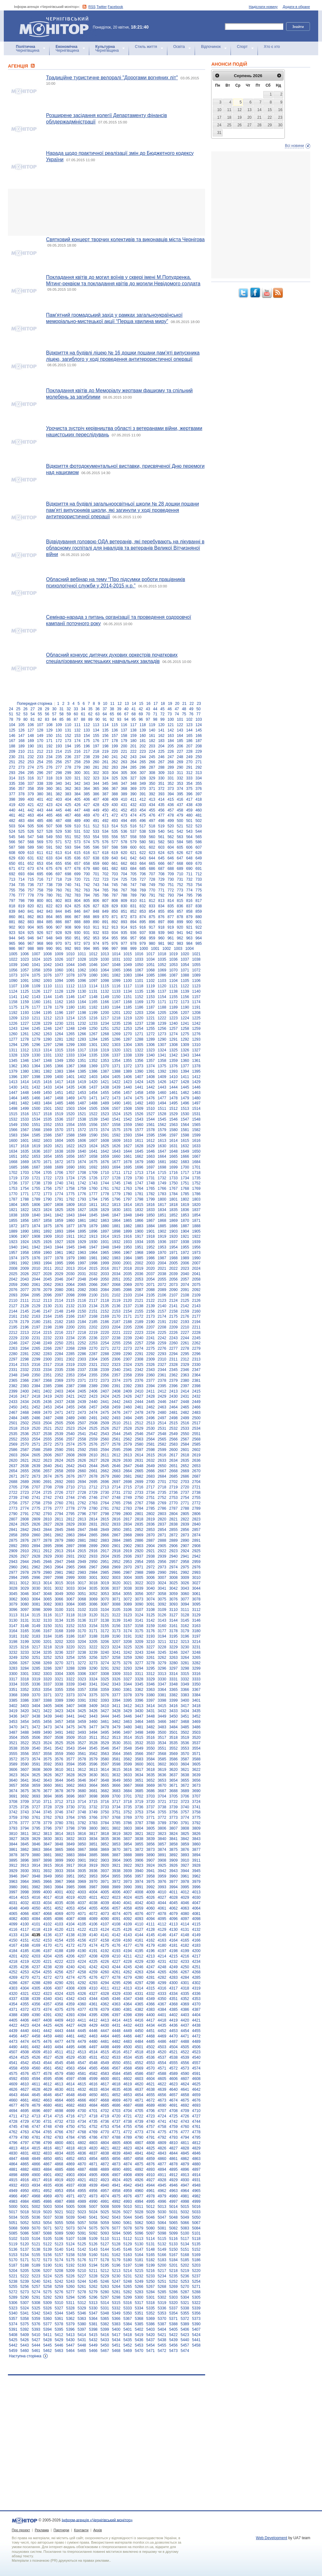 This screenshot has width=322, height=2576. Describe the element at coordinates (127, 1929) in the screenshot. I see `4126` at that location.